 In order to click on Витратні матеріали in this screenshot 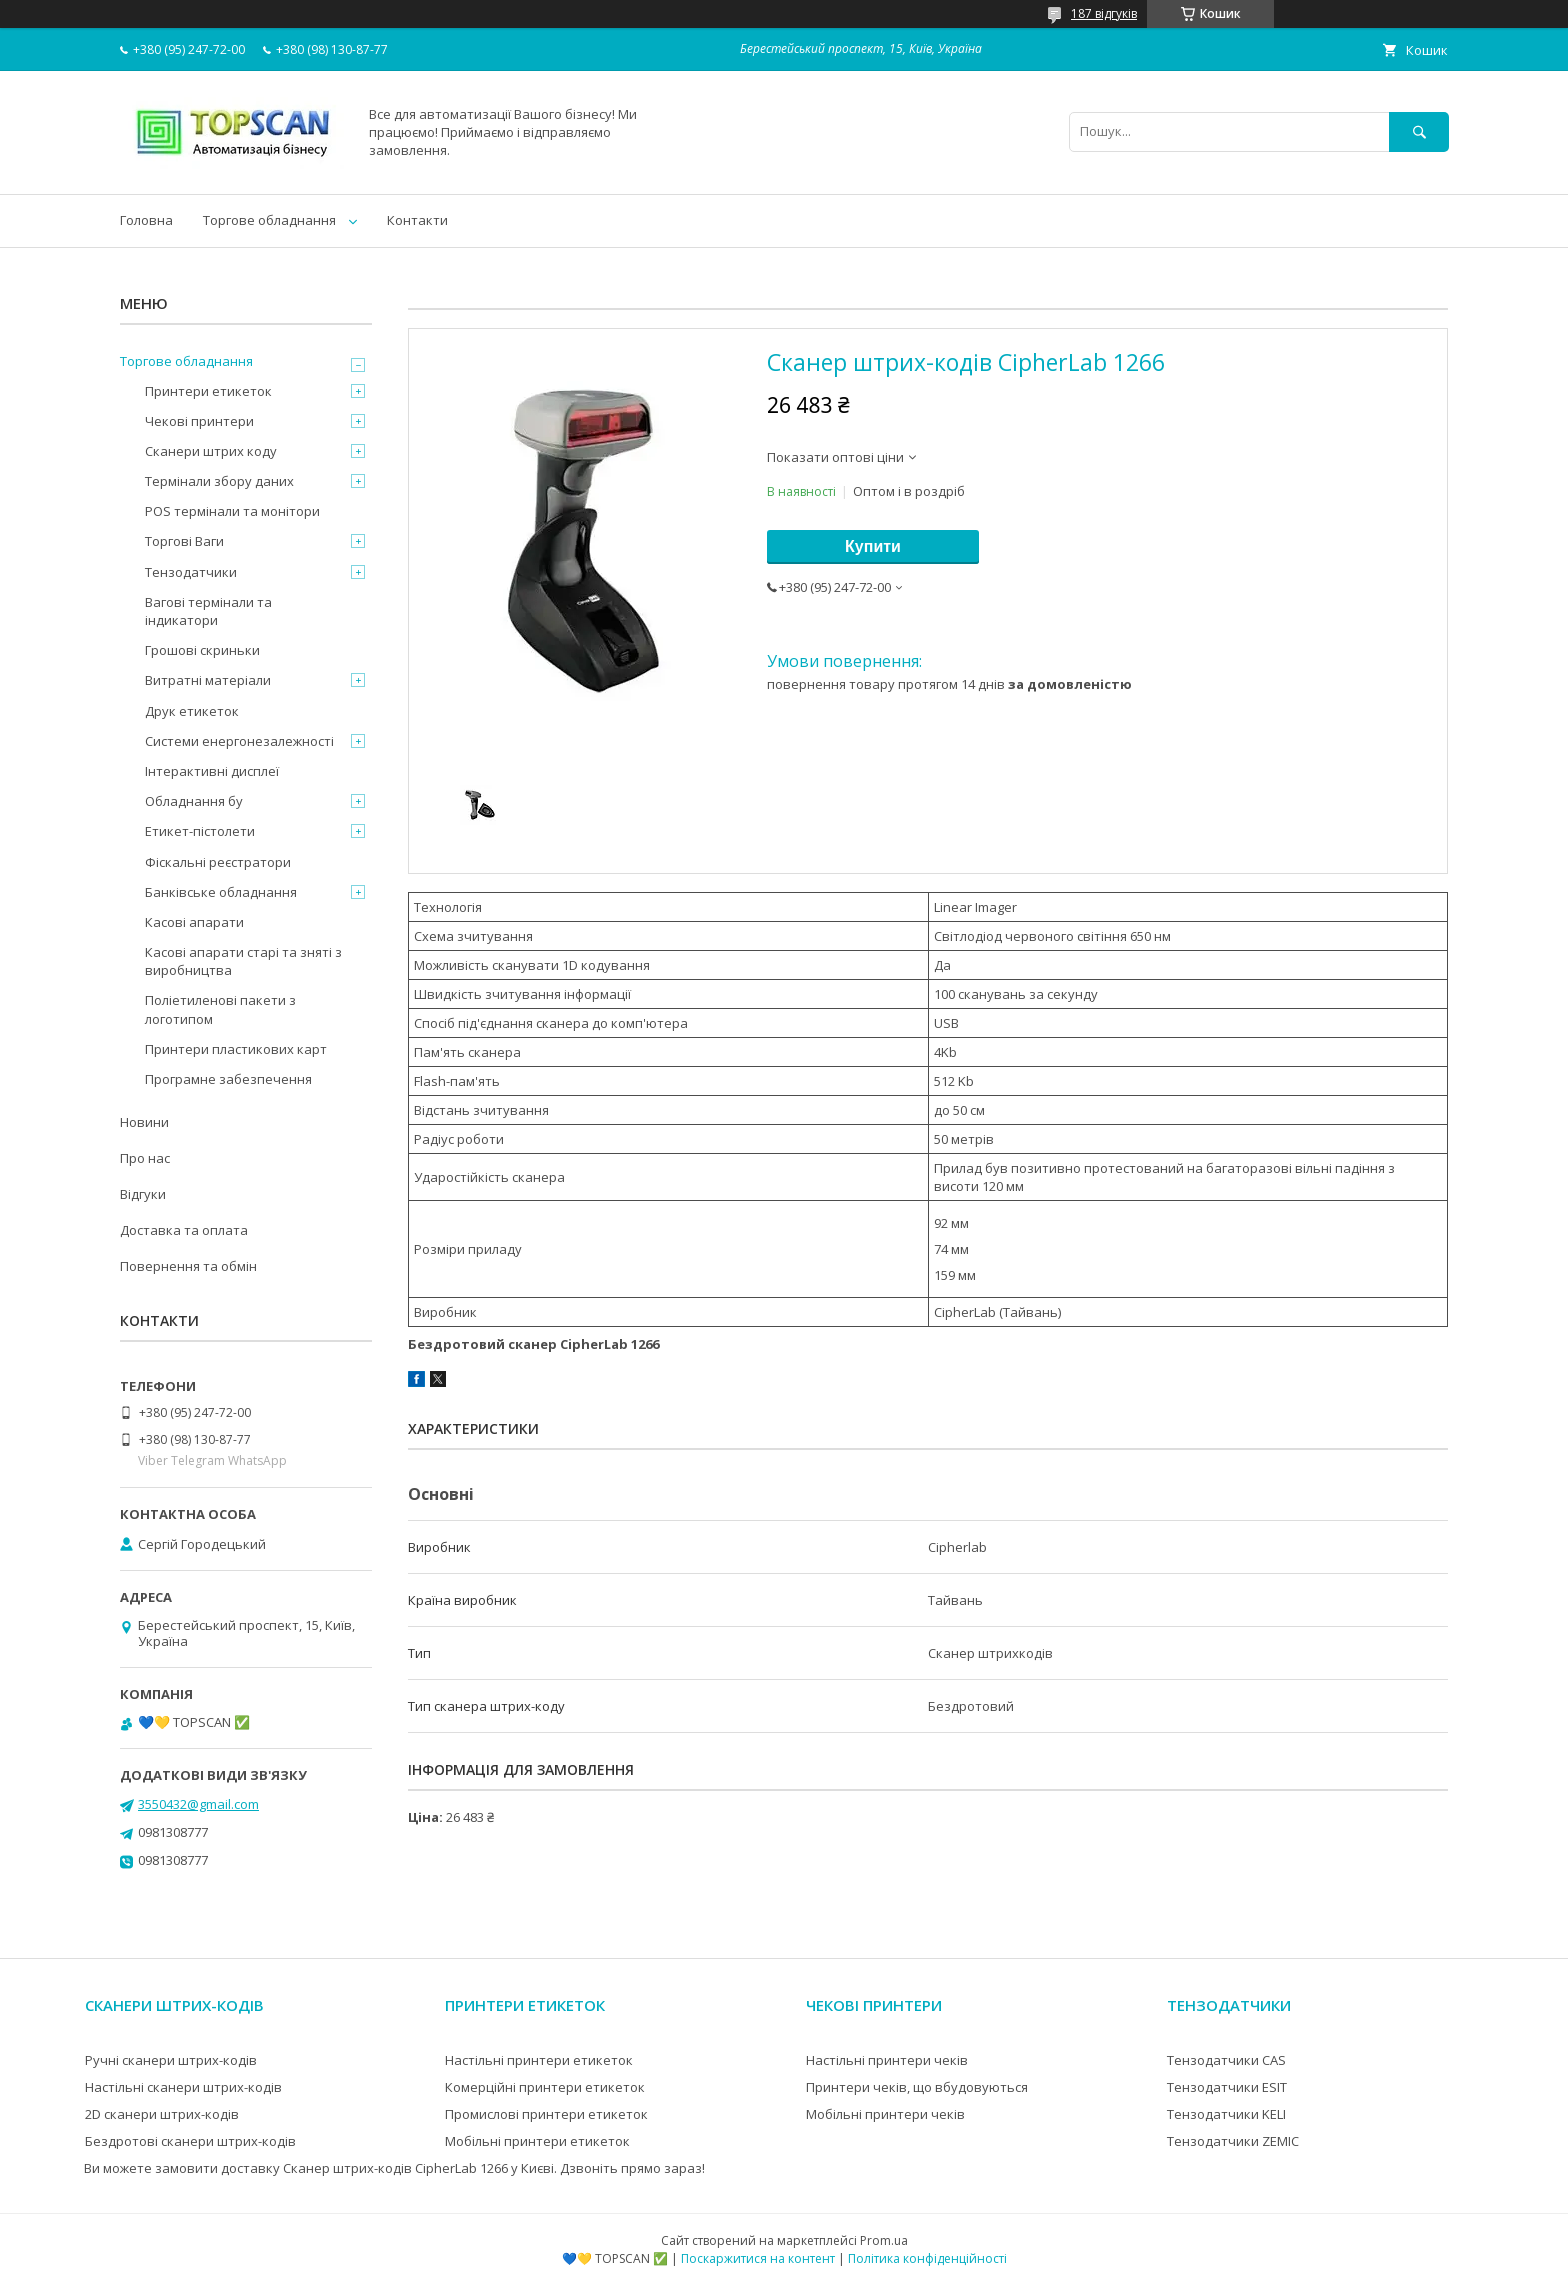, I will do `click(208, 680)`.